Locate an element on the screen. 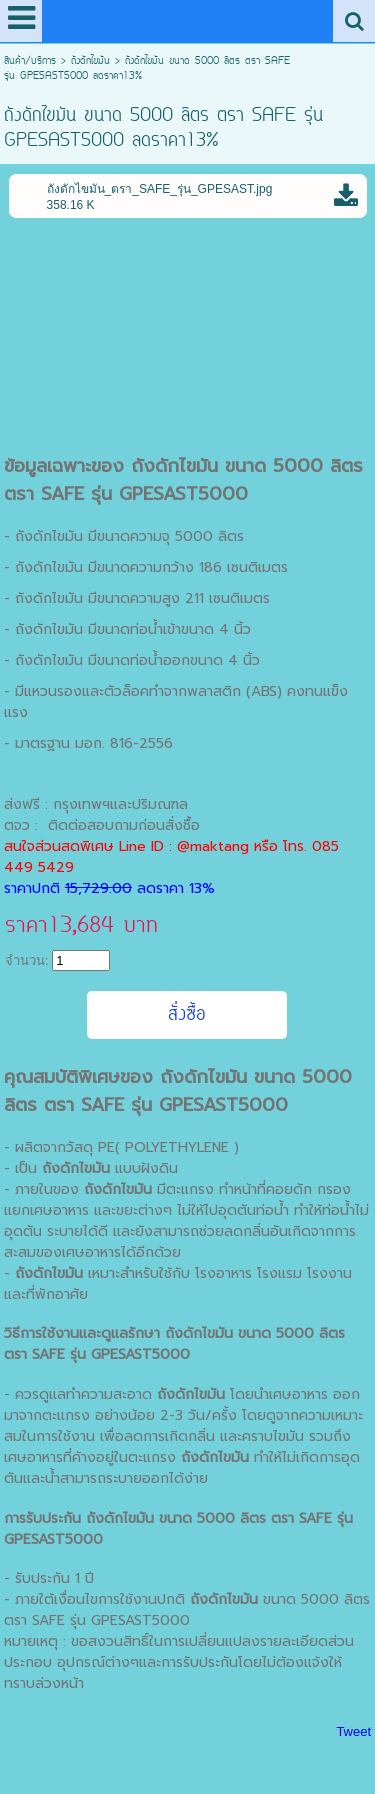 The width and height of the screenshot is (375, 1794). สินค้า/บริการ is located at coordinates (30, 61).